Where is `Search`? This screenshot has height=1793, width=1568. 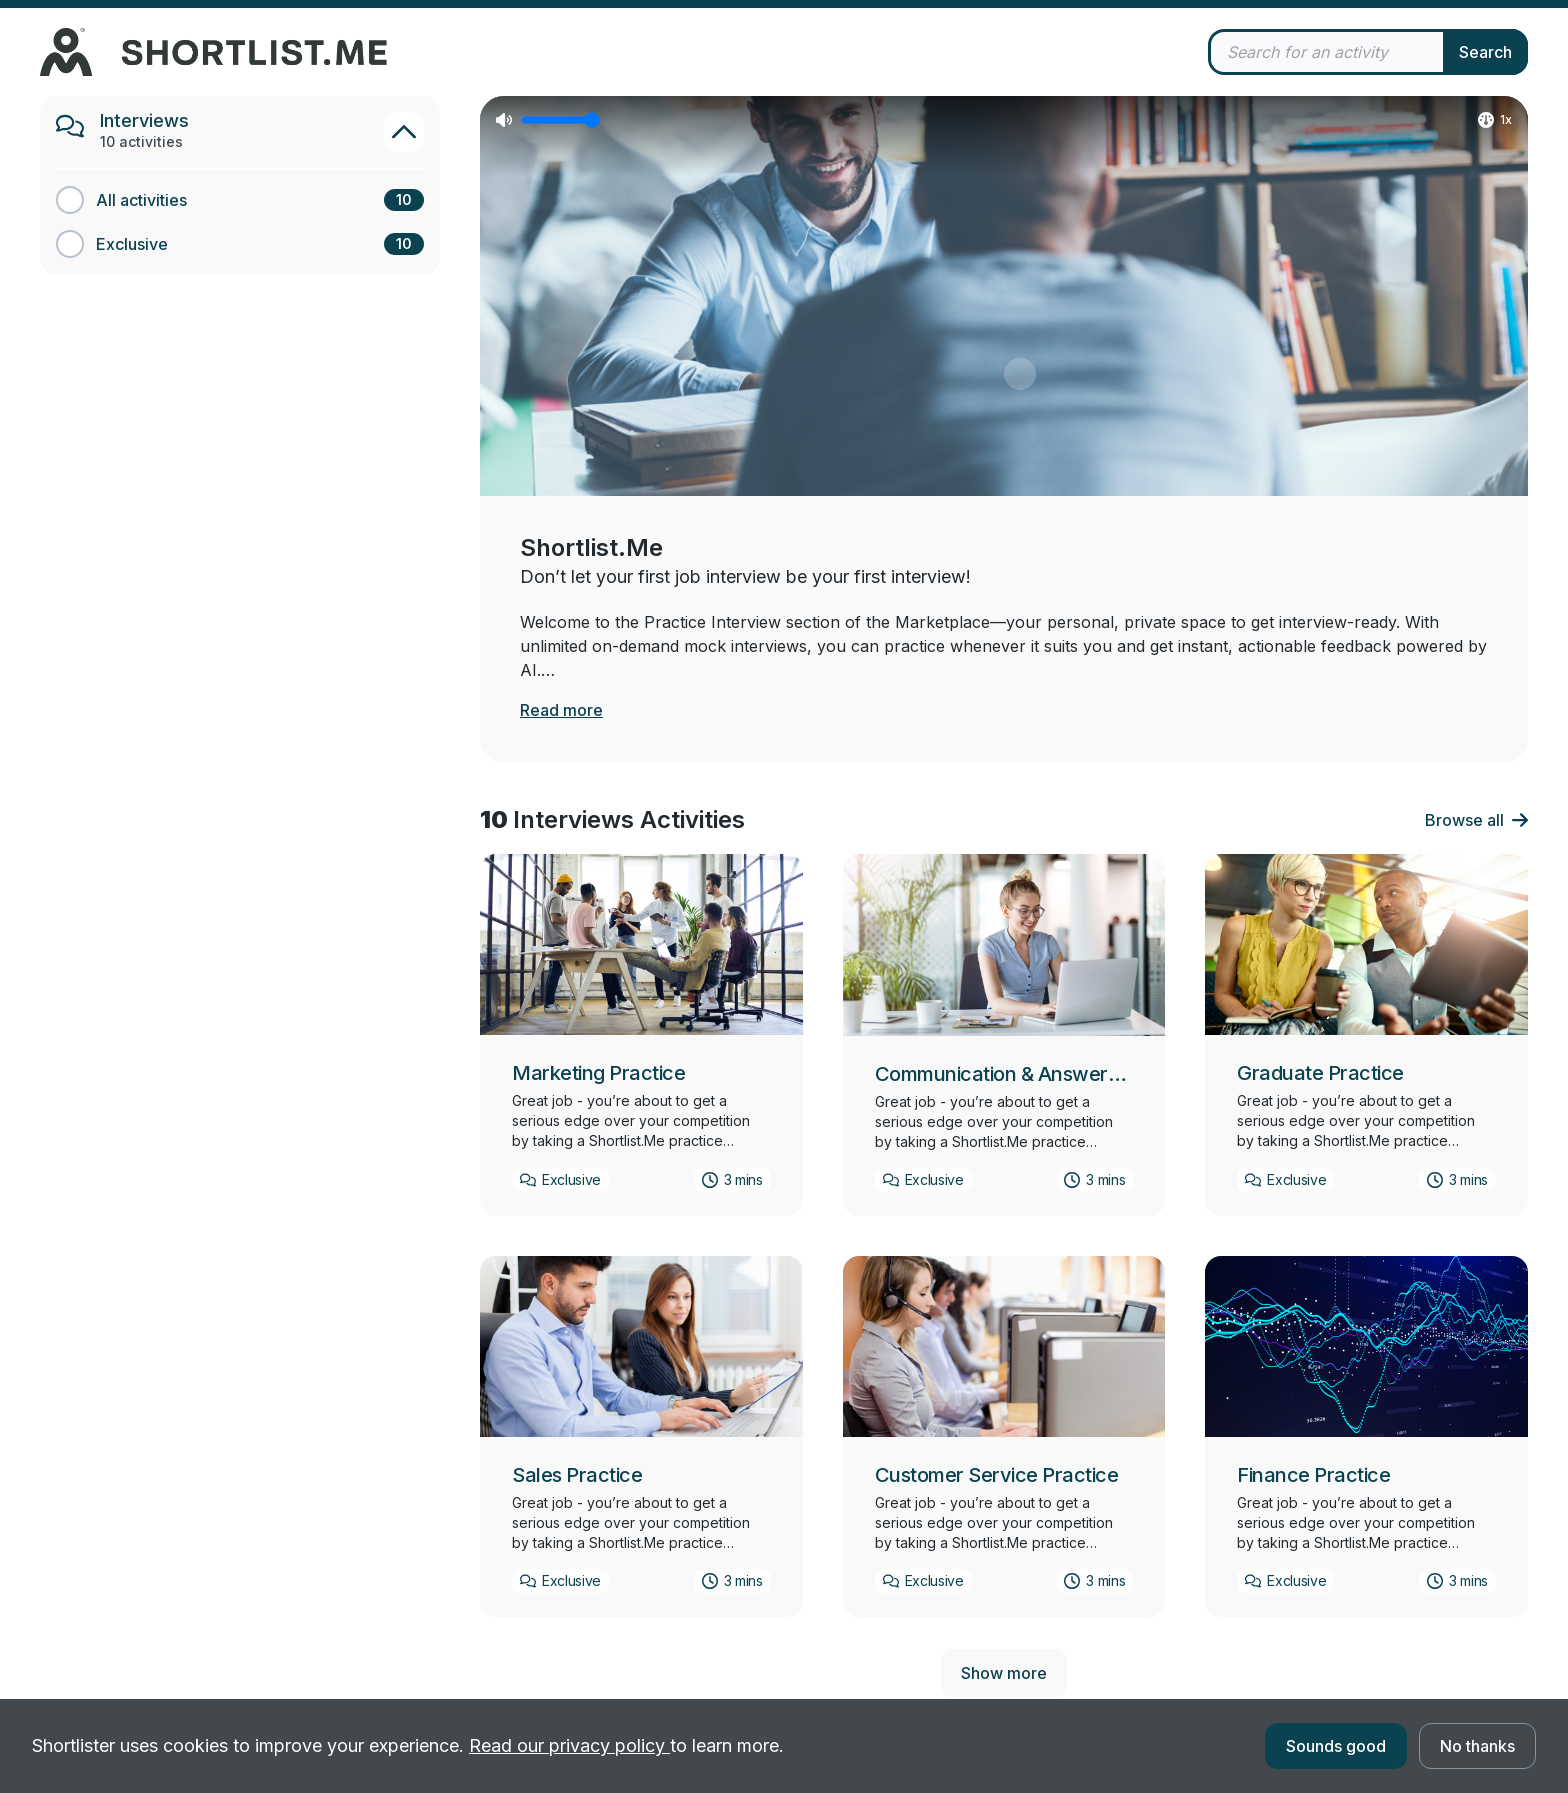 Search is located at coordinates (1485, 52).